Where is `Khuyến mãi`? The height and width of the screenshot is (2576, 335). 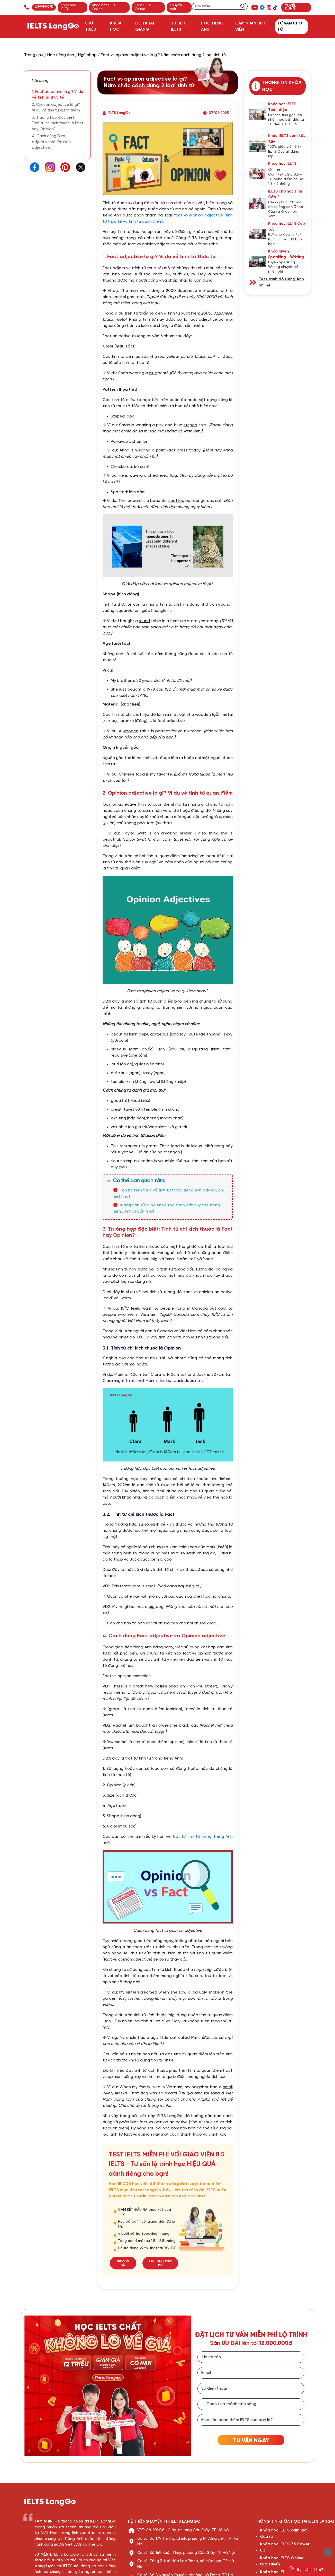
Khuyến mãi is located at coordinates (176, 7).